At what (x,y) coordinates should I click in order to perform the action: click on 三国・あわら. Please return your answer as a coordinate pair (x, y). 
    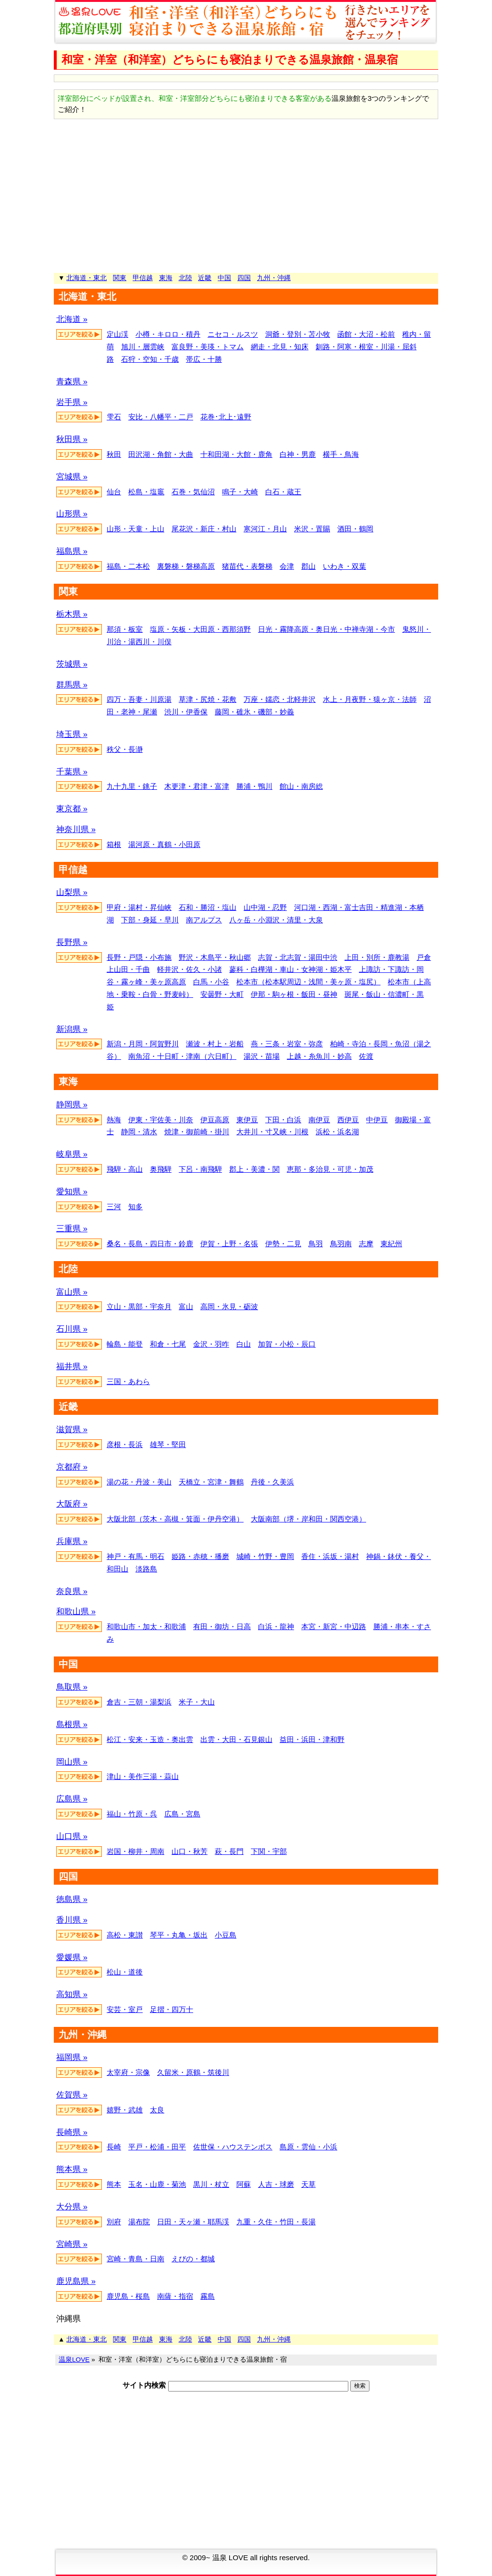
    Looking at the image, I should click on (128, 1381).